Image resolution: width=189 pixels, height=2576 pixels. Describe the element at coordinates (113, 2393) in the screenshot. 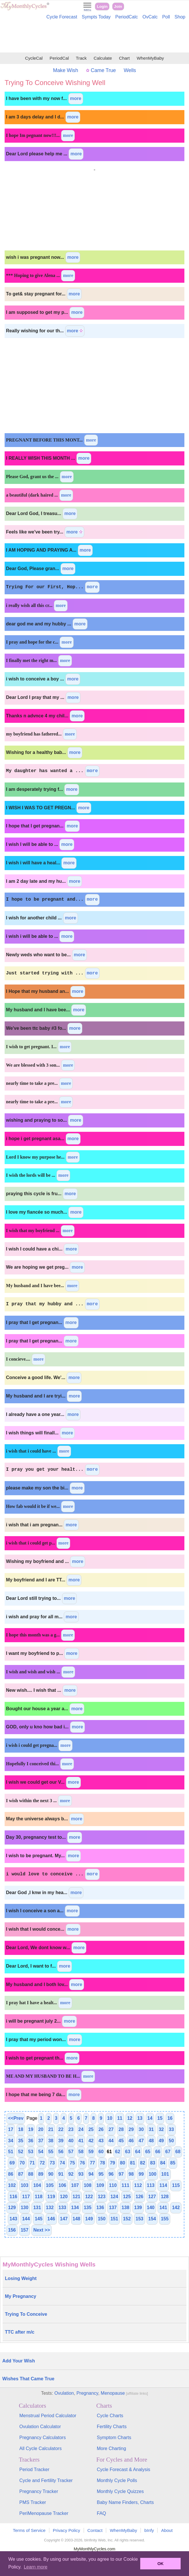

I see `Menopause` at that location.